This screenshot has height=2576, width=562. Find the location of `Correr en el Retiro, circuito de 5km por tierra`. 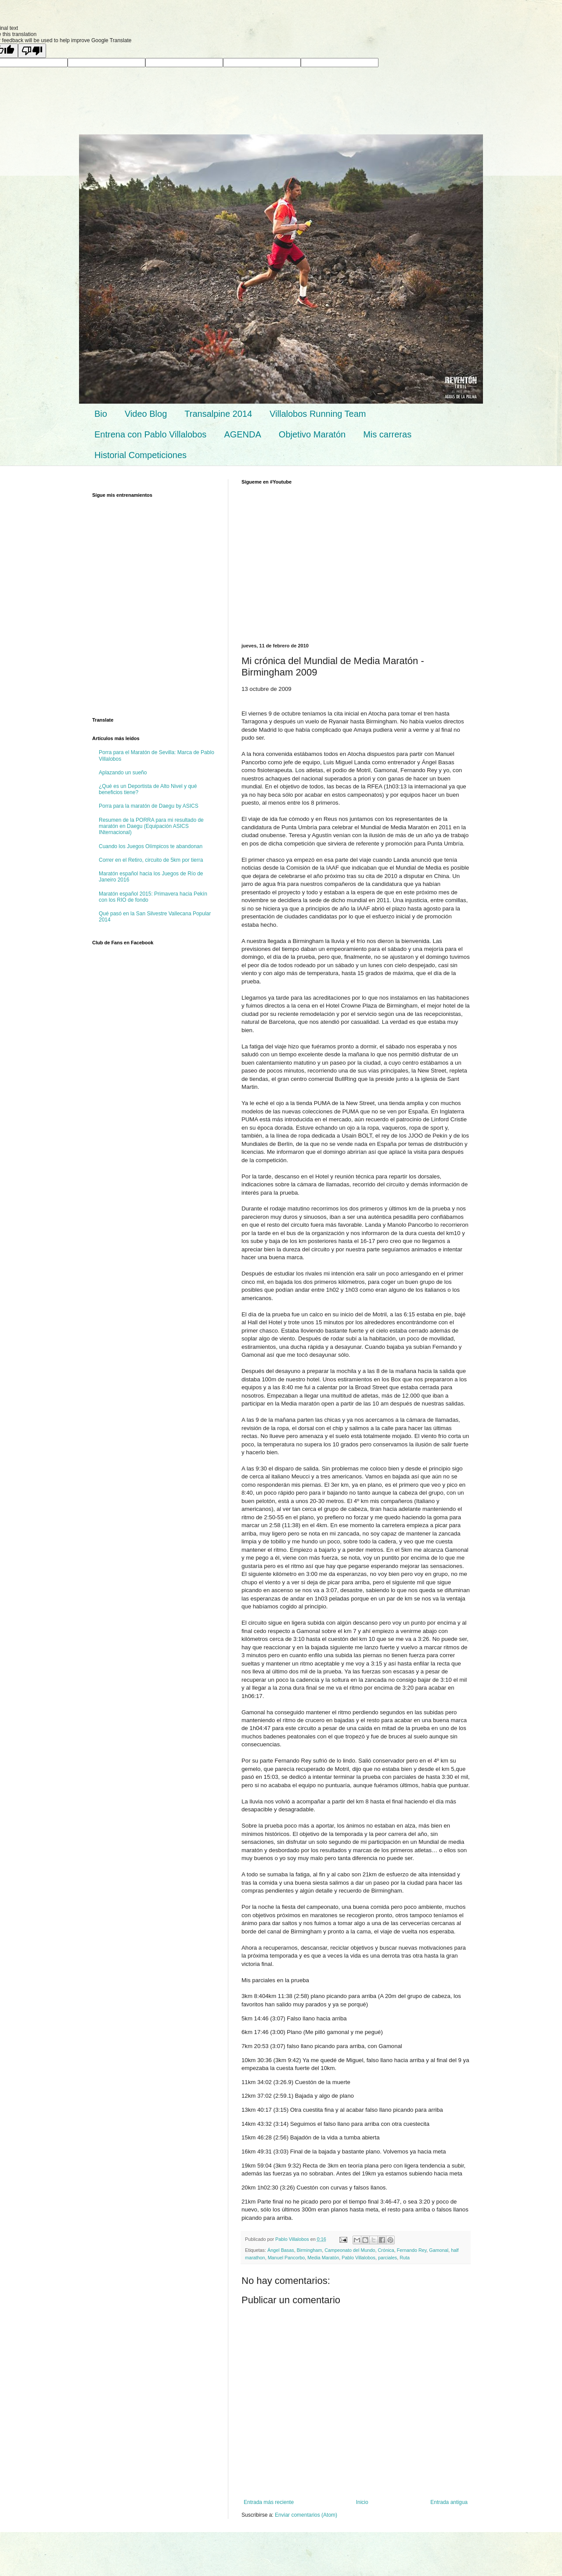

Correr en el Retiro, circuito de 5km por tierra is located at coordinates (151, 860).